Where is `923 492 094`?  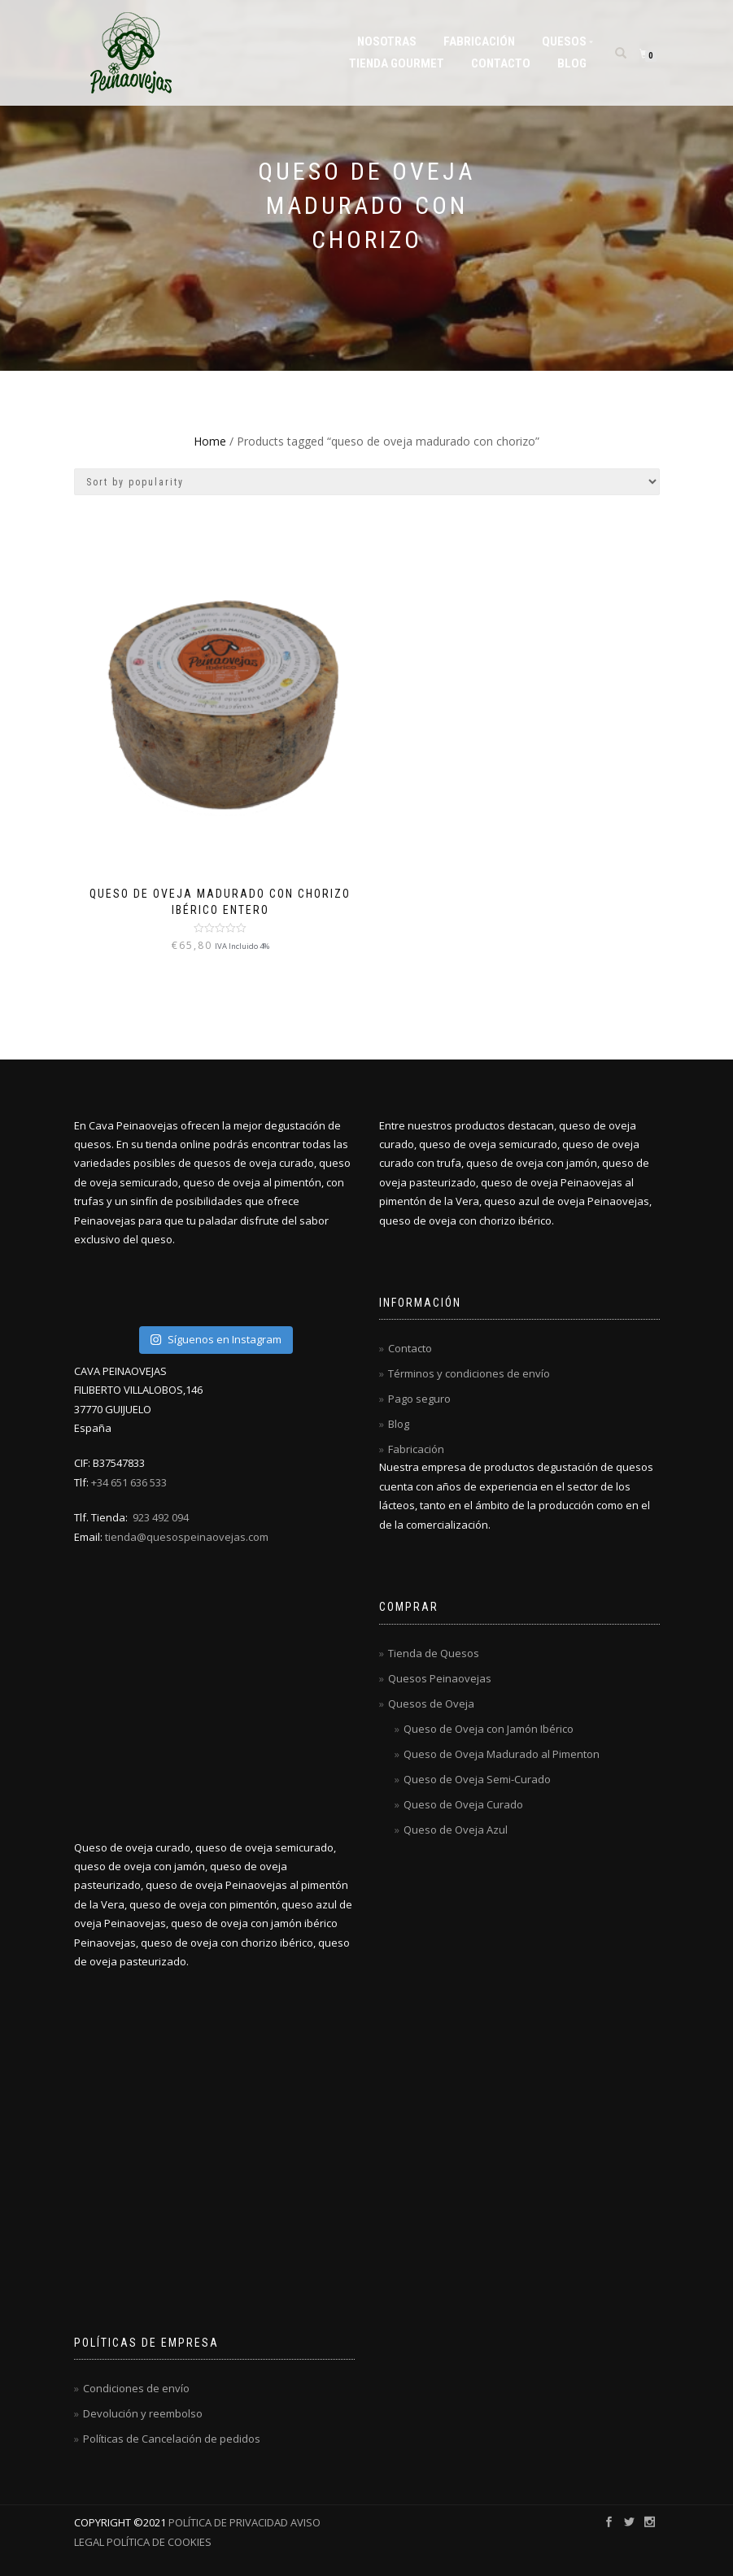
923 492 094 is located at coordinates (161, 1517).